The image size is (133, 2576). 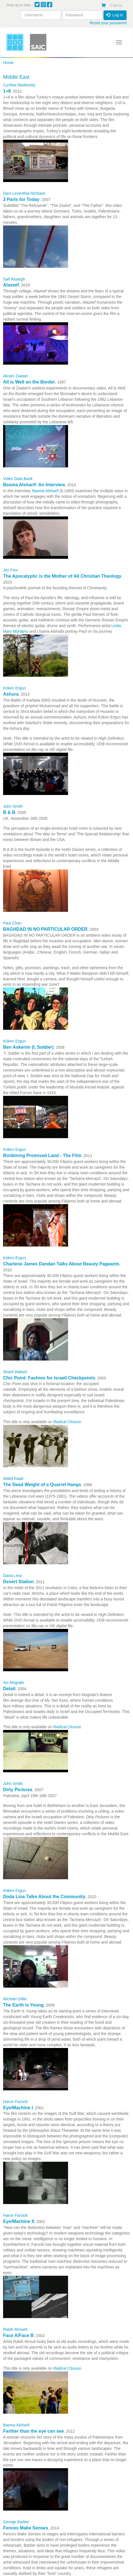 I want to click on Harun Farocki, so click(x=15, y=2101).